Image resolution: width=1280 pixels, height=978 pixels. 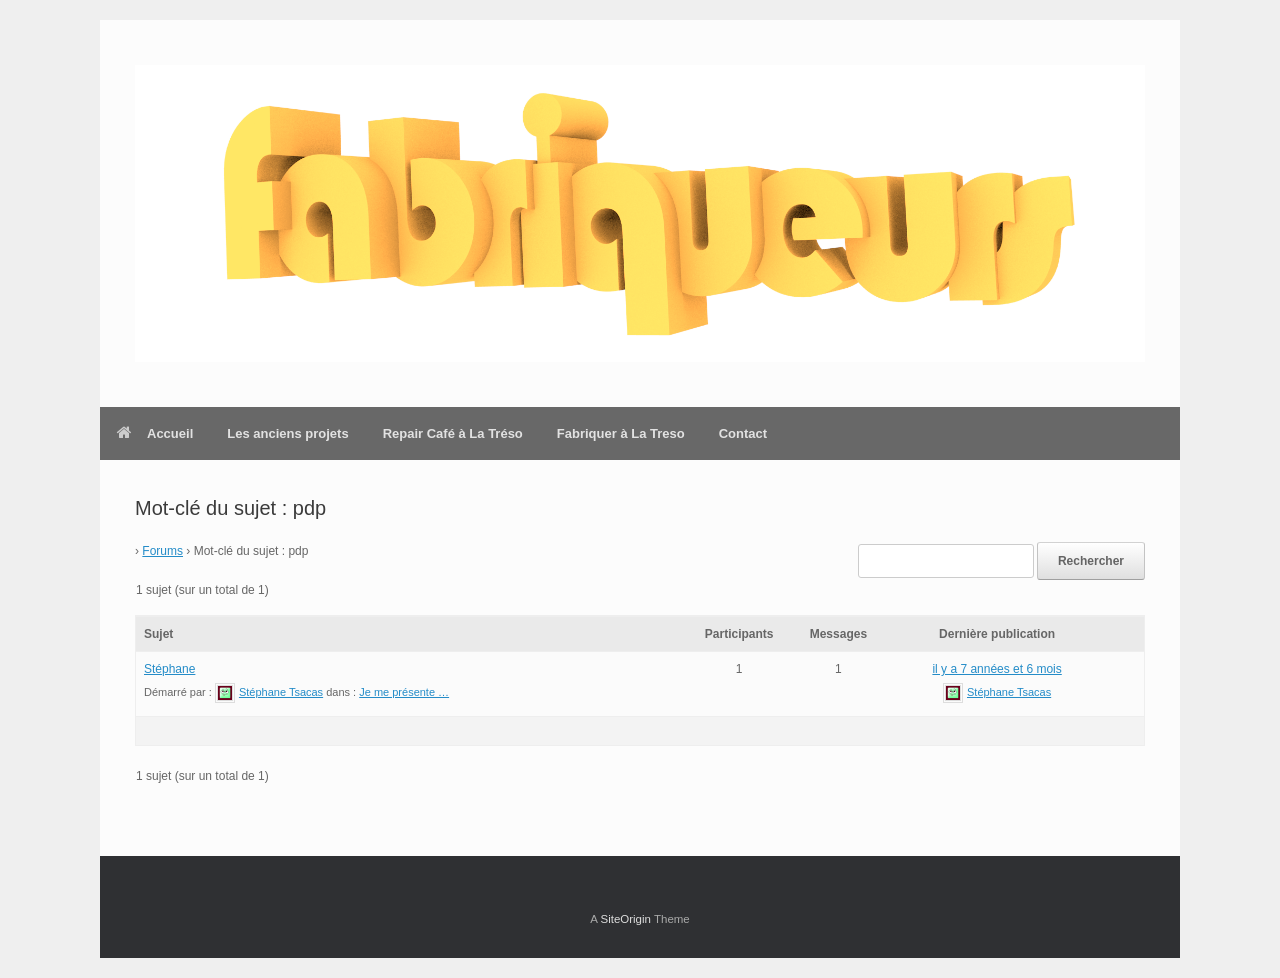 I want to click on Les anciens projets, so click(x=287, y=433).